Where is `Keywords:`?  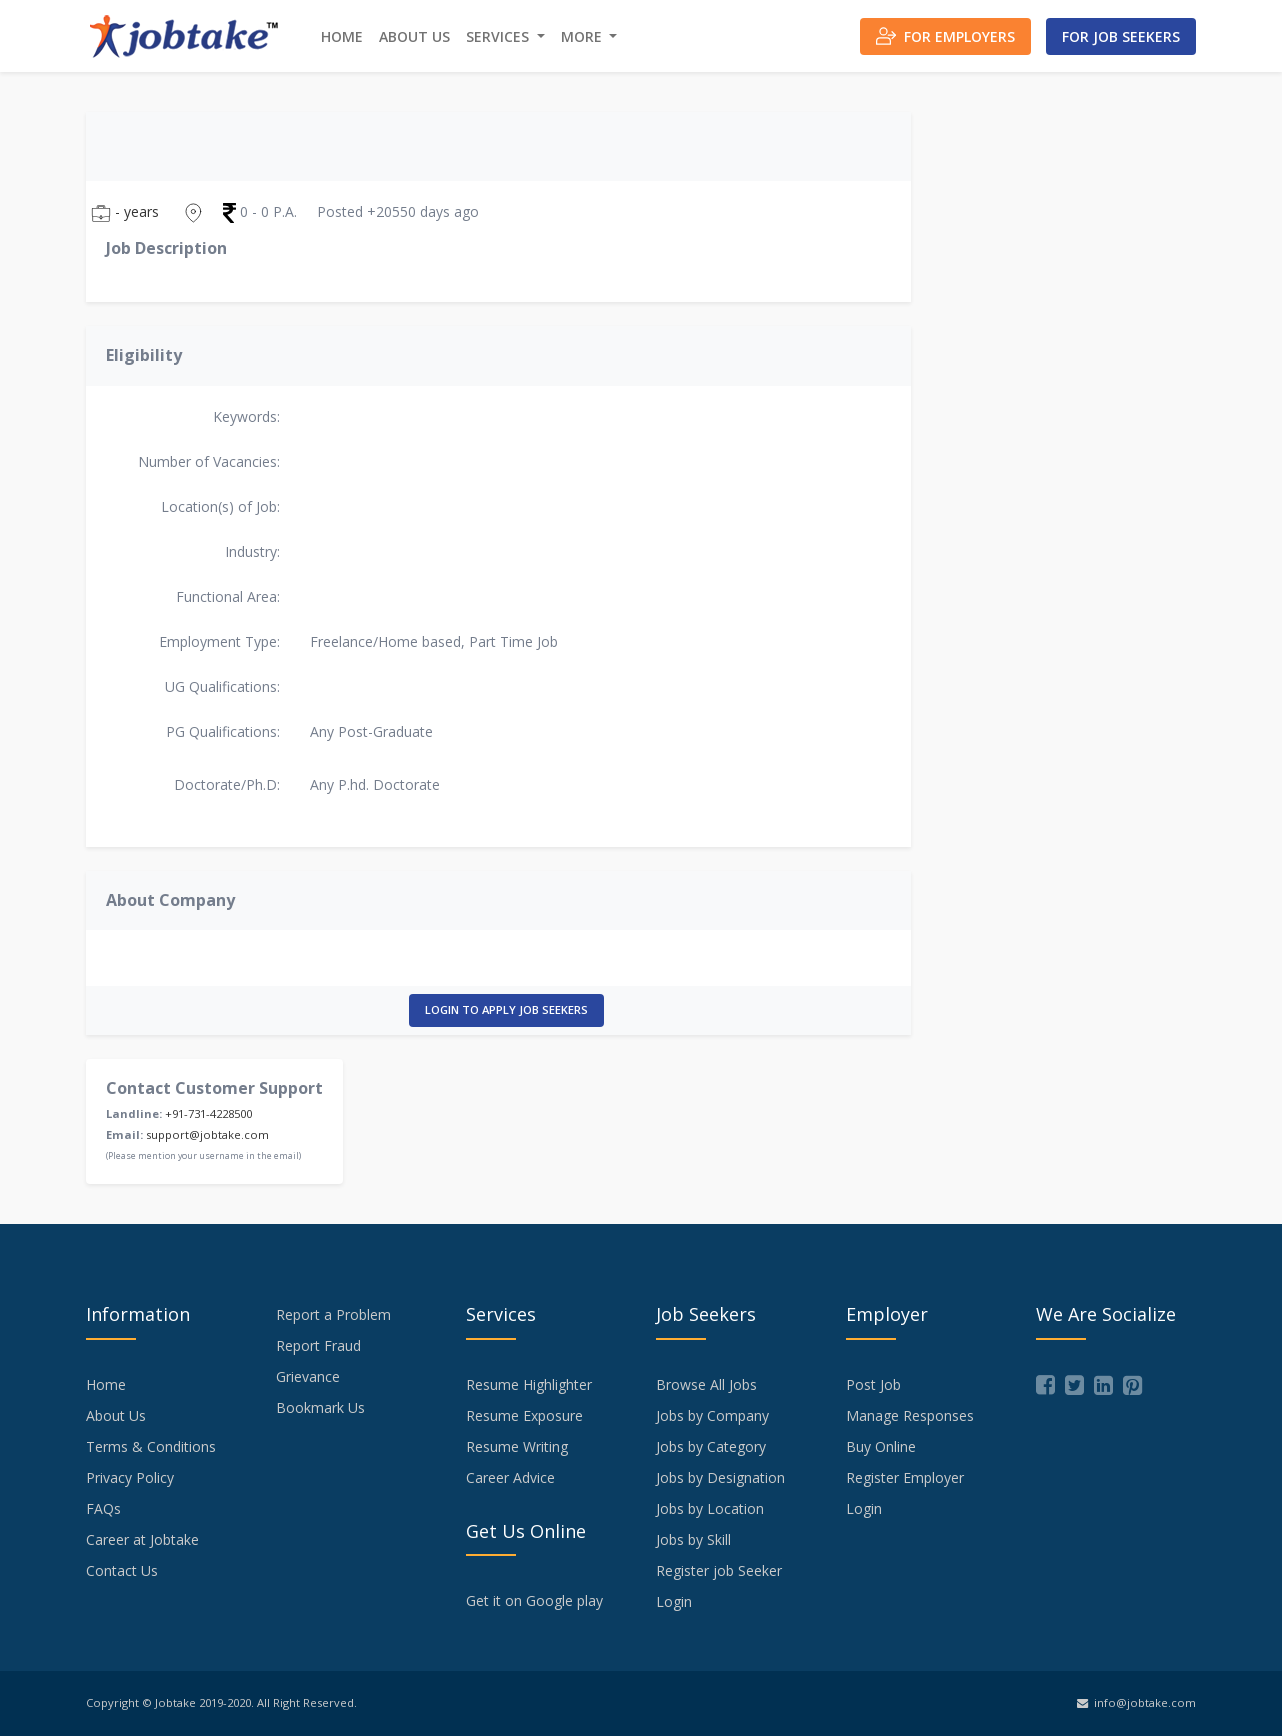 Keywords: is located at coordinates (246, 416).